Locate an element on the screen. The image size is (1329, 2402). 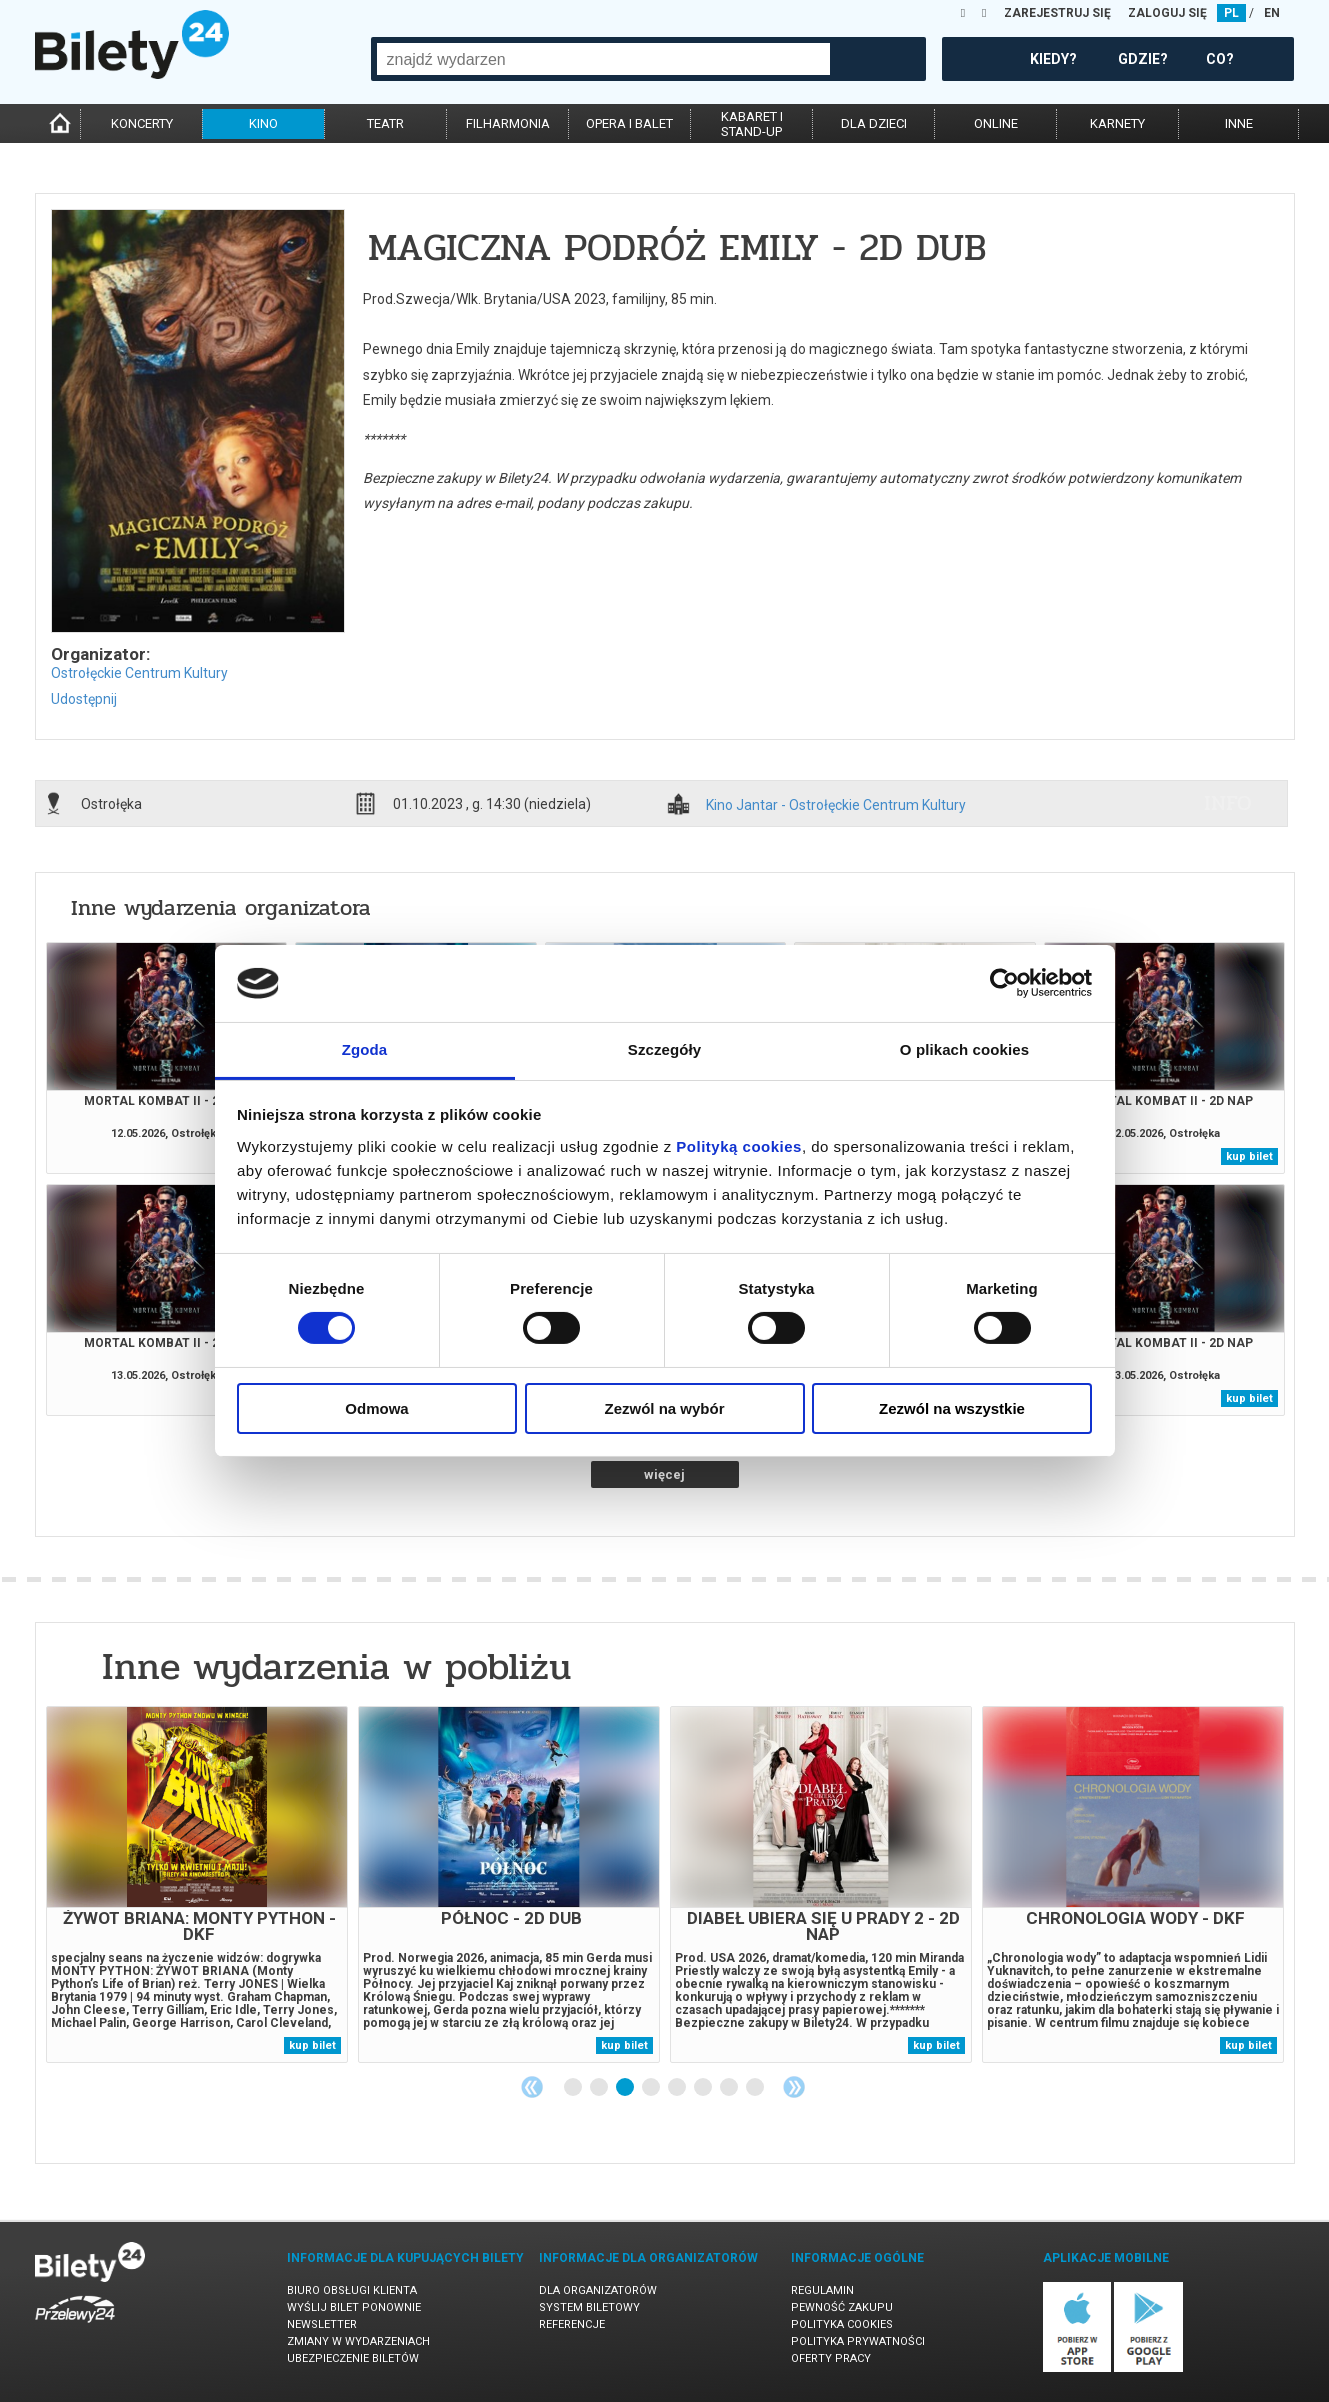
Odmowa is located at coordinates (376, 1408).